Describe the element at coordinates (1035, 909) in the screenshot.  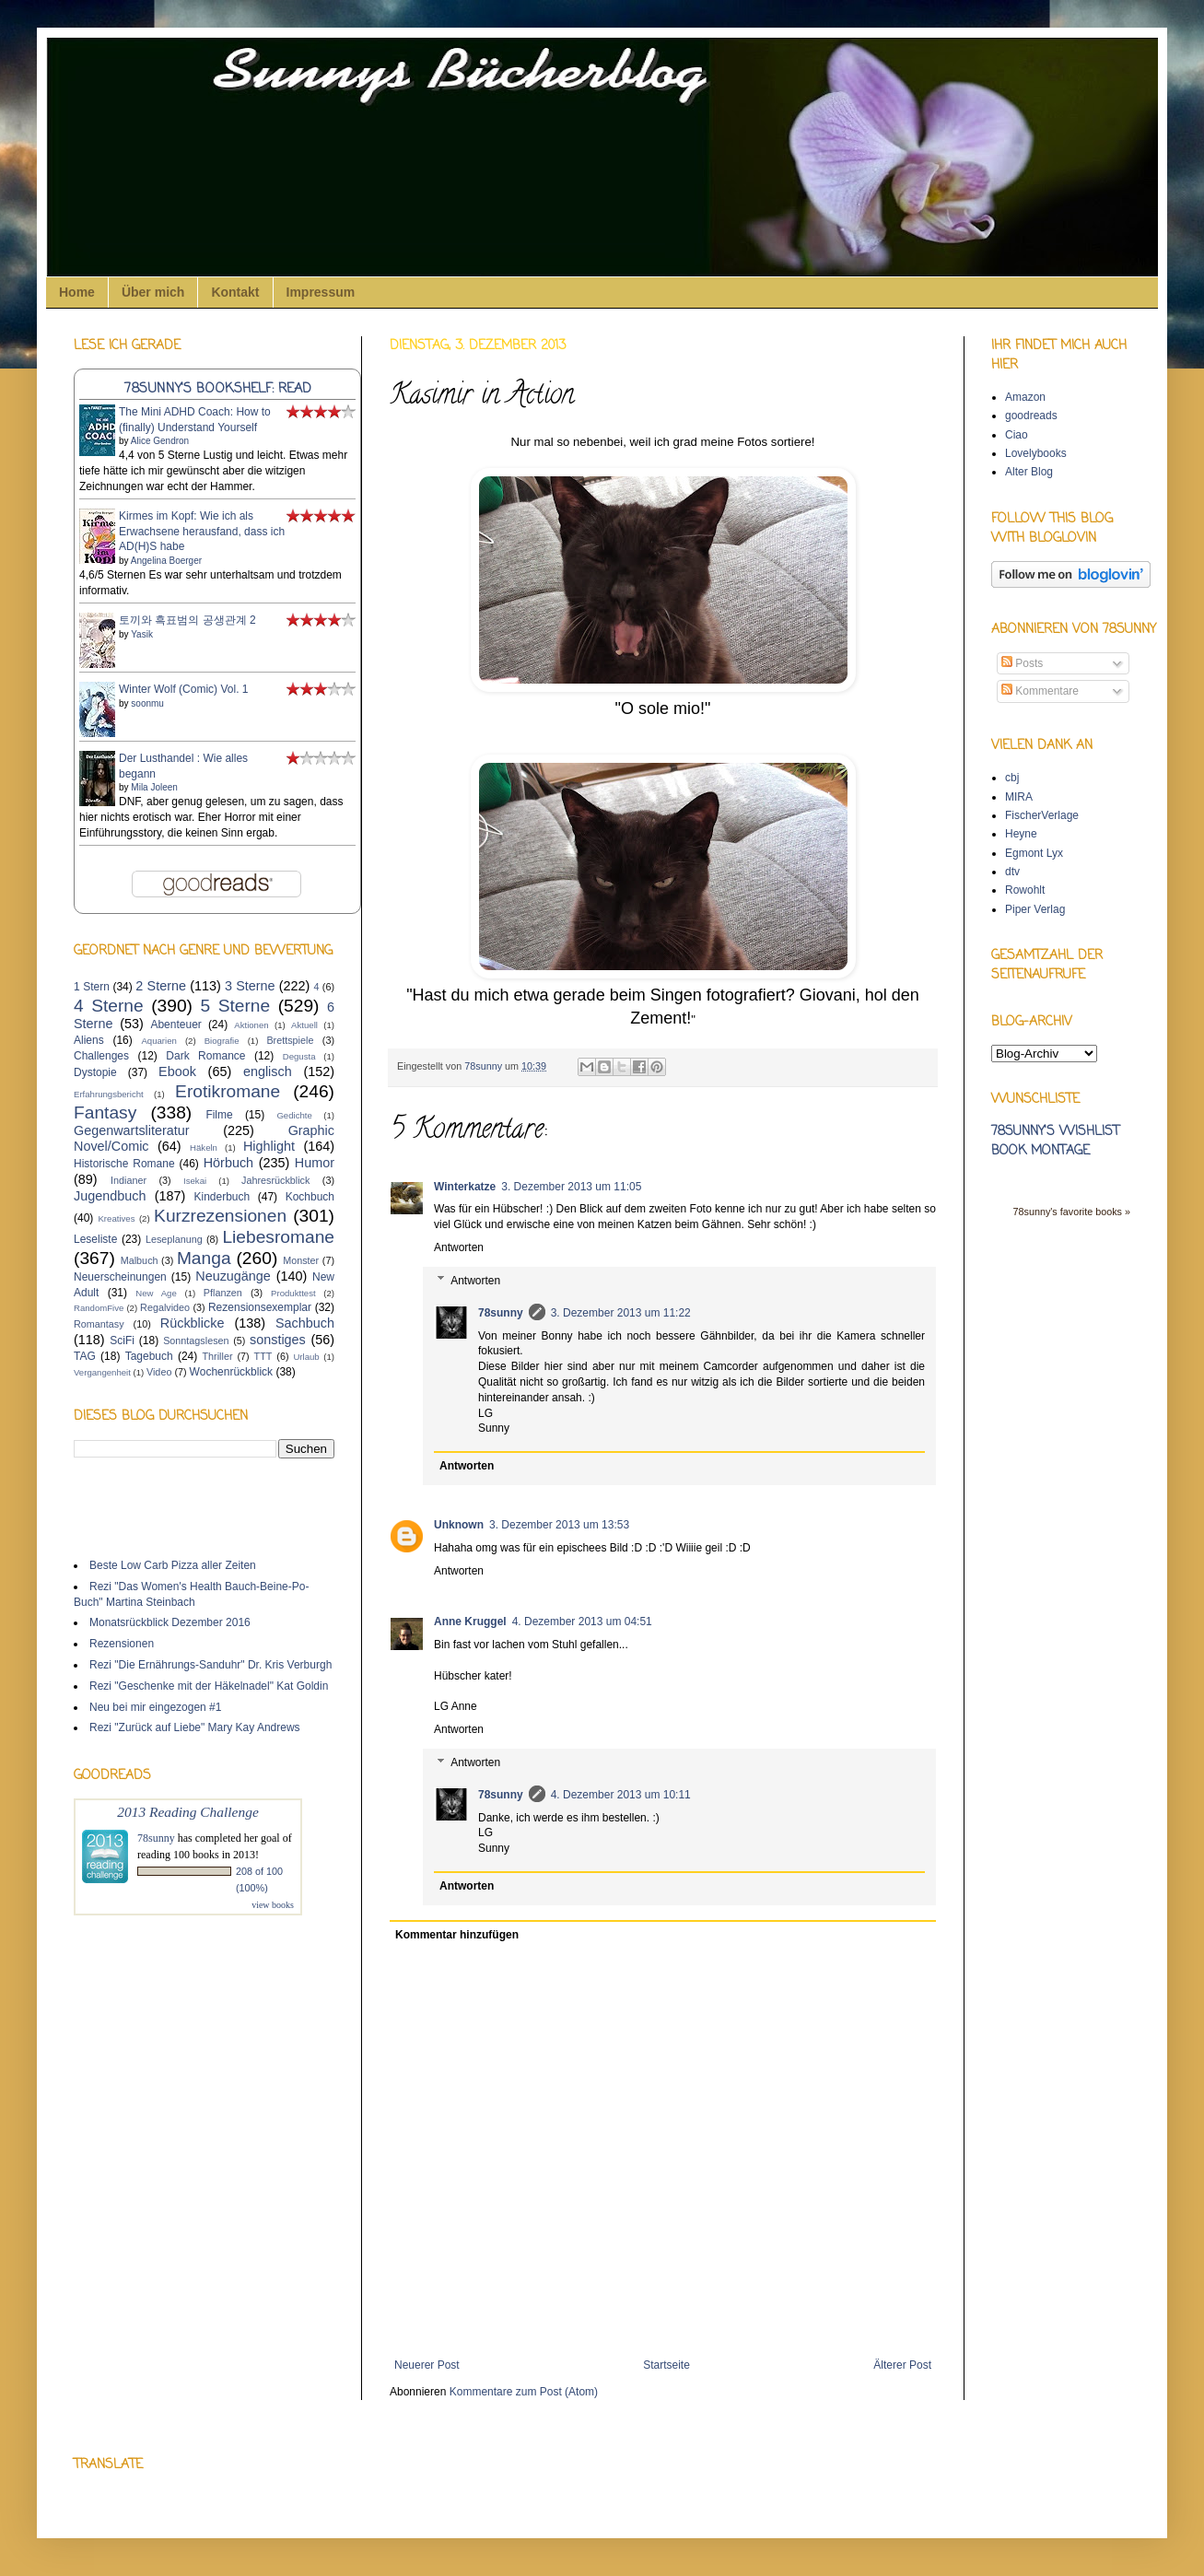
I see `Piper Verlag` at that location.